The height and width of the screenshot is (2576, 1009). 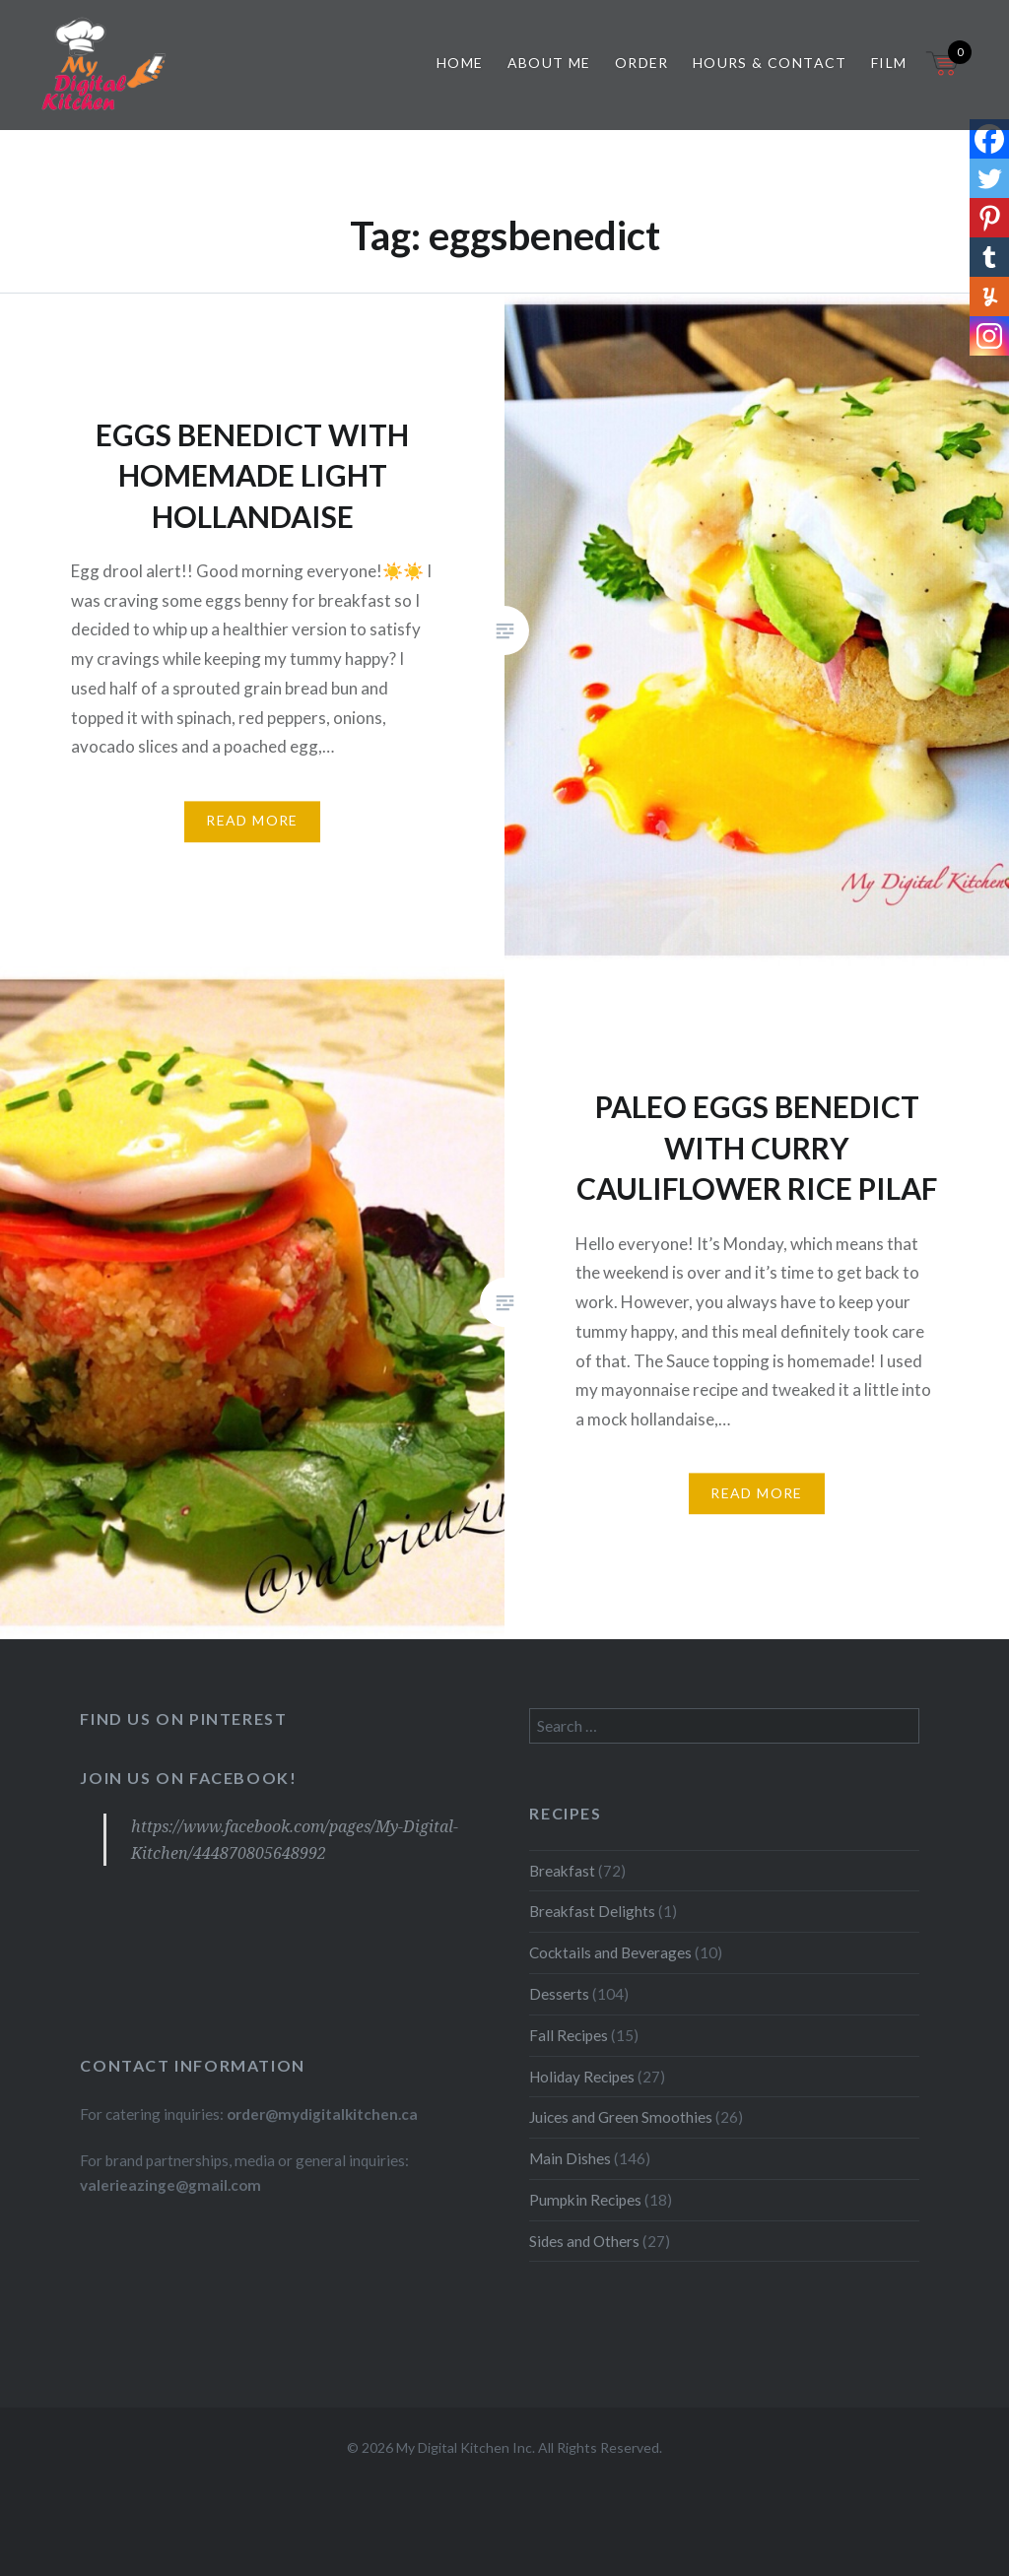 What do you see at coordinates (592, 1911) in the screenshot?
I see `Breakfast Delights` at bounding box center [592, 1911].